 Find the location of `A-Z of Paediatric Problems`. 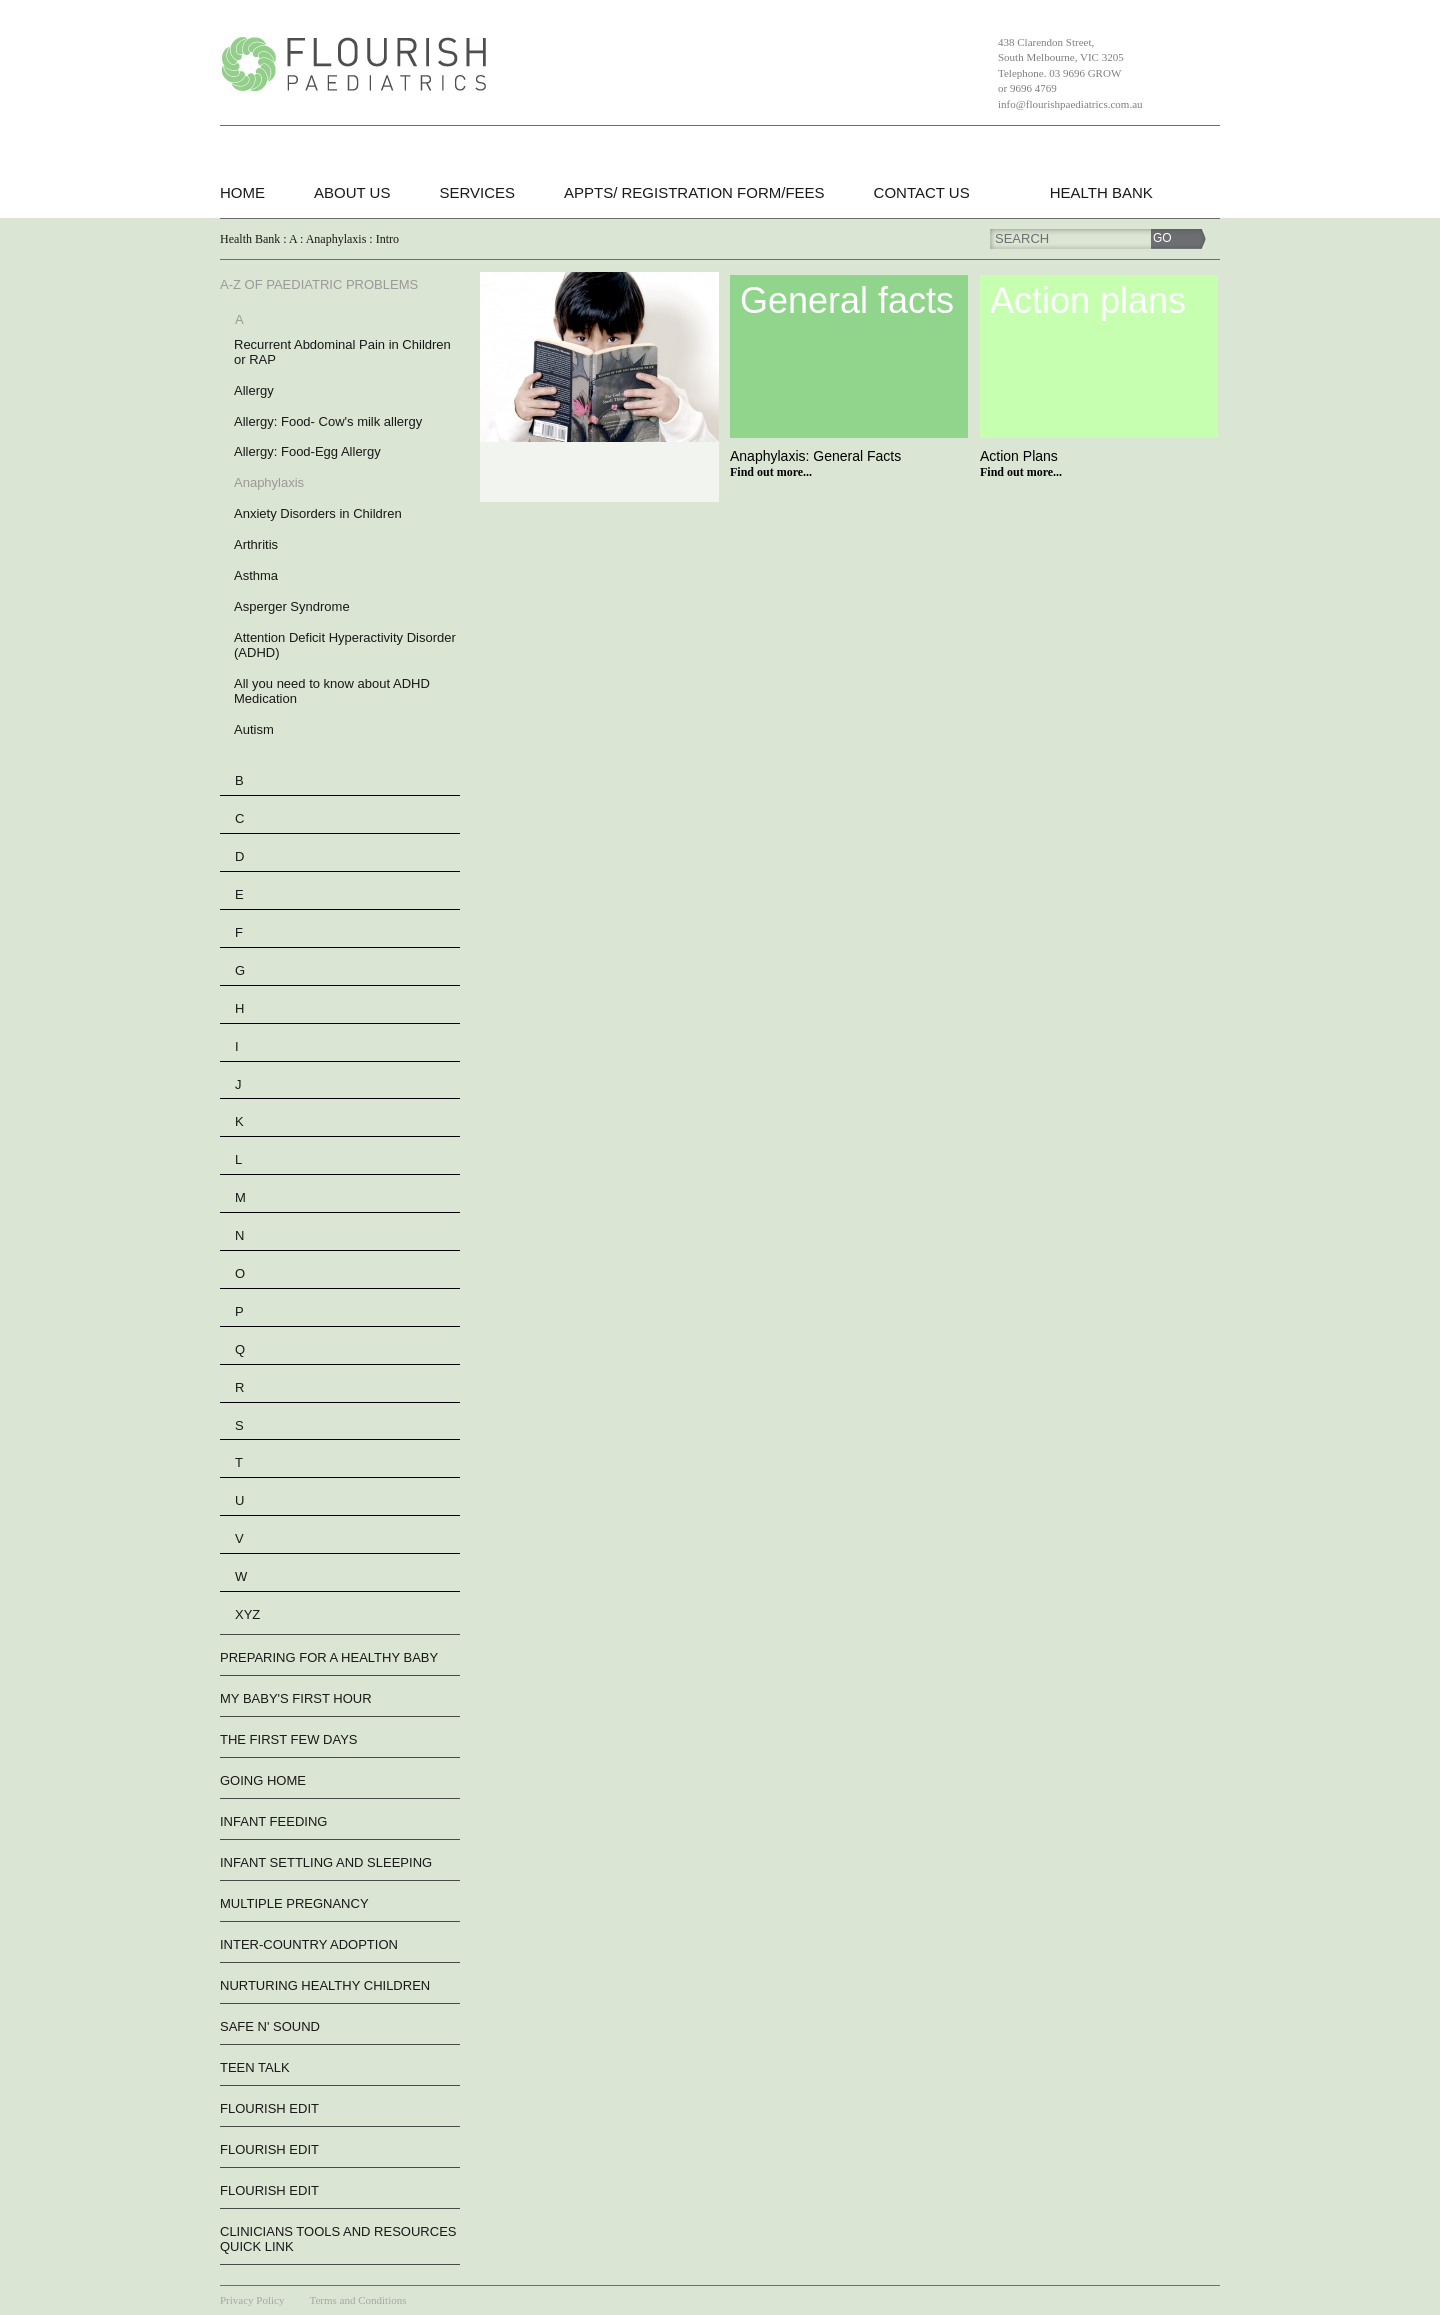

A-Z of Paediatric Problems is located at coordinates (319, 284).